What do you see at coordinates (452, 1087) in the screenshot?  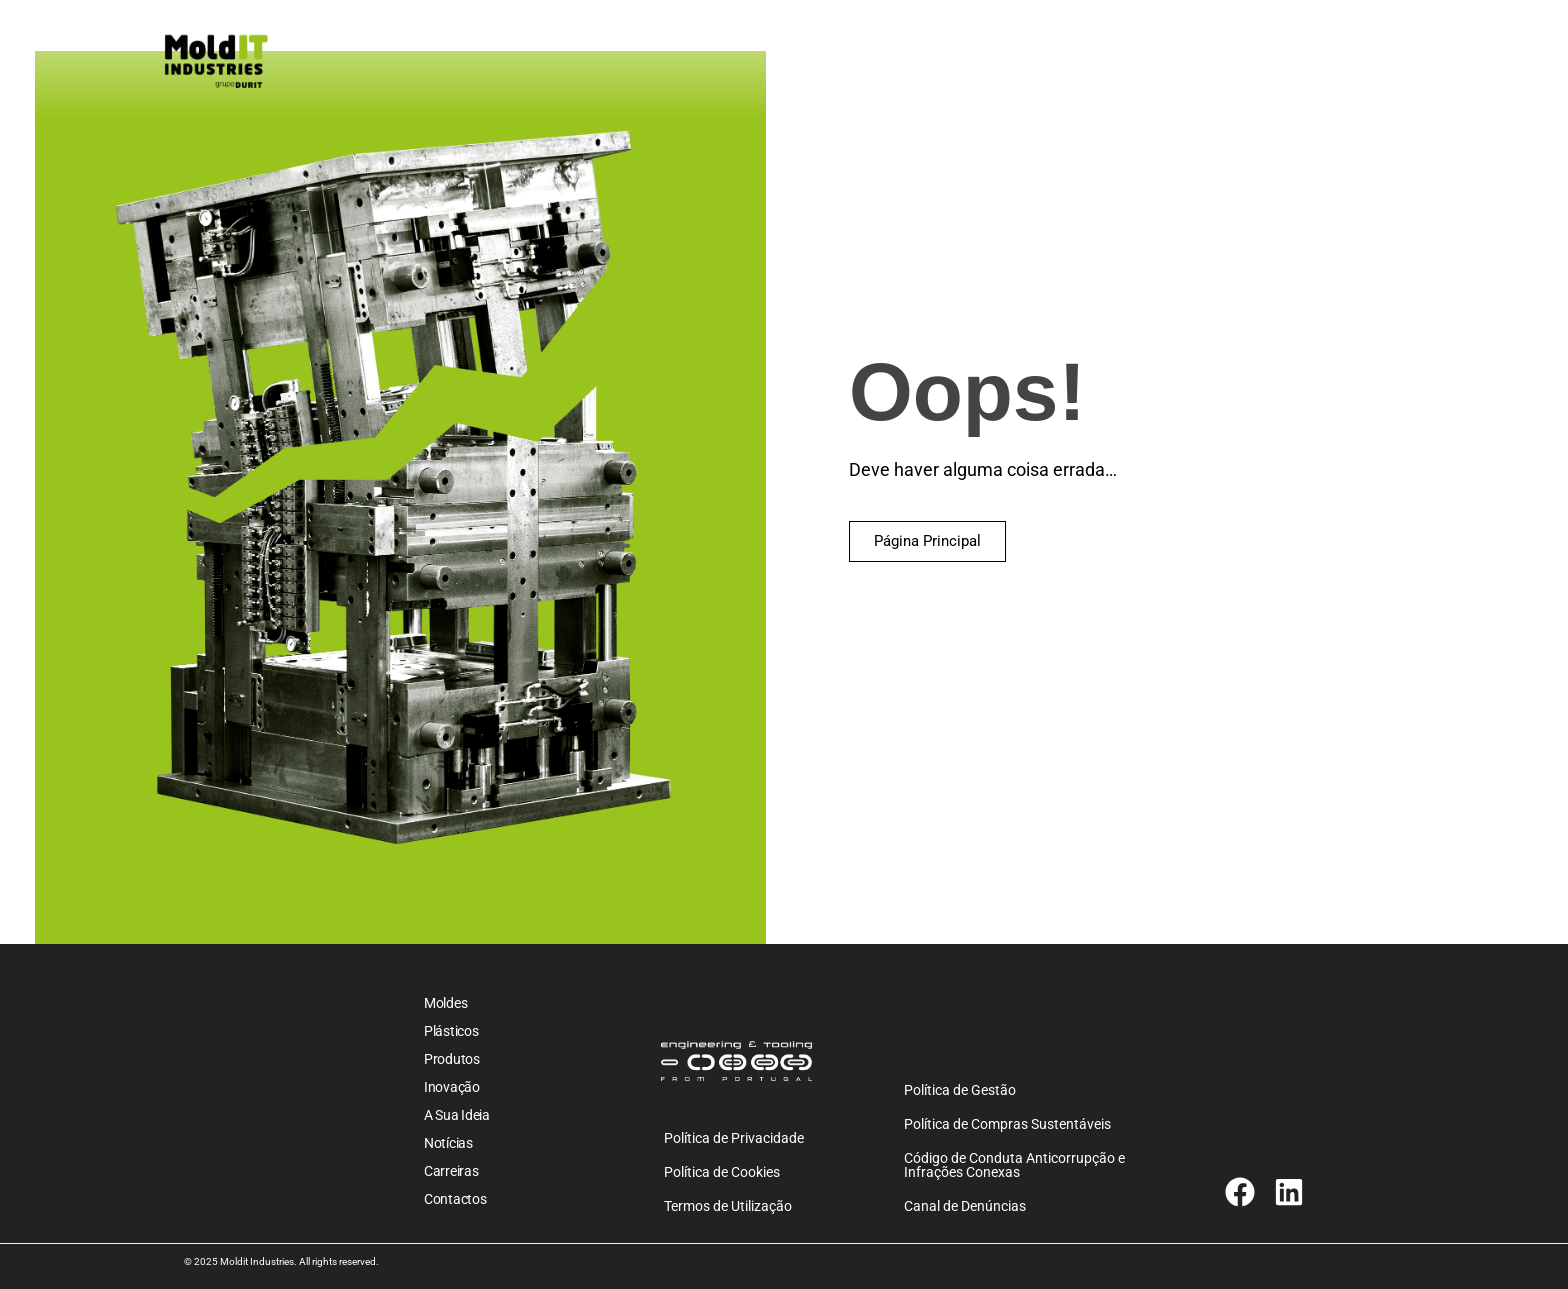 I see `Inovação` at bounding box center [452, 1087].